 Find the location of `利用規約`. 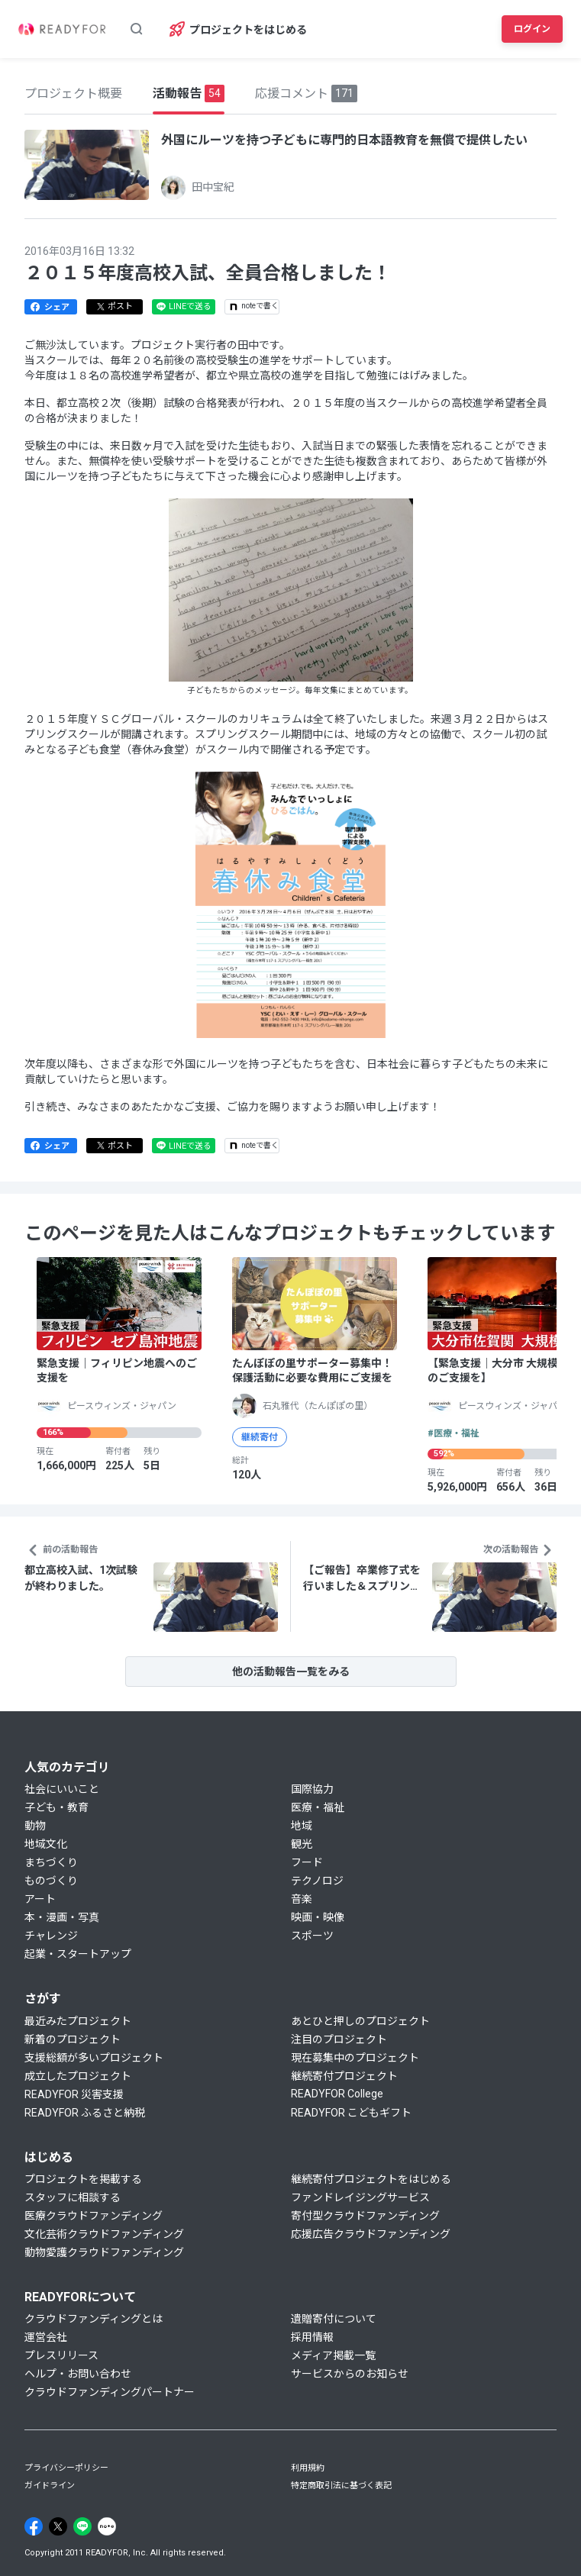

利用規約 is located at coordinates (307, 2468).